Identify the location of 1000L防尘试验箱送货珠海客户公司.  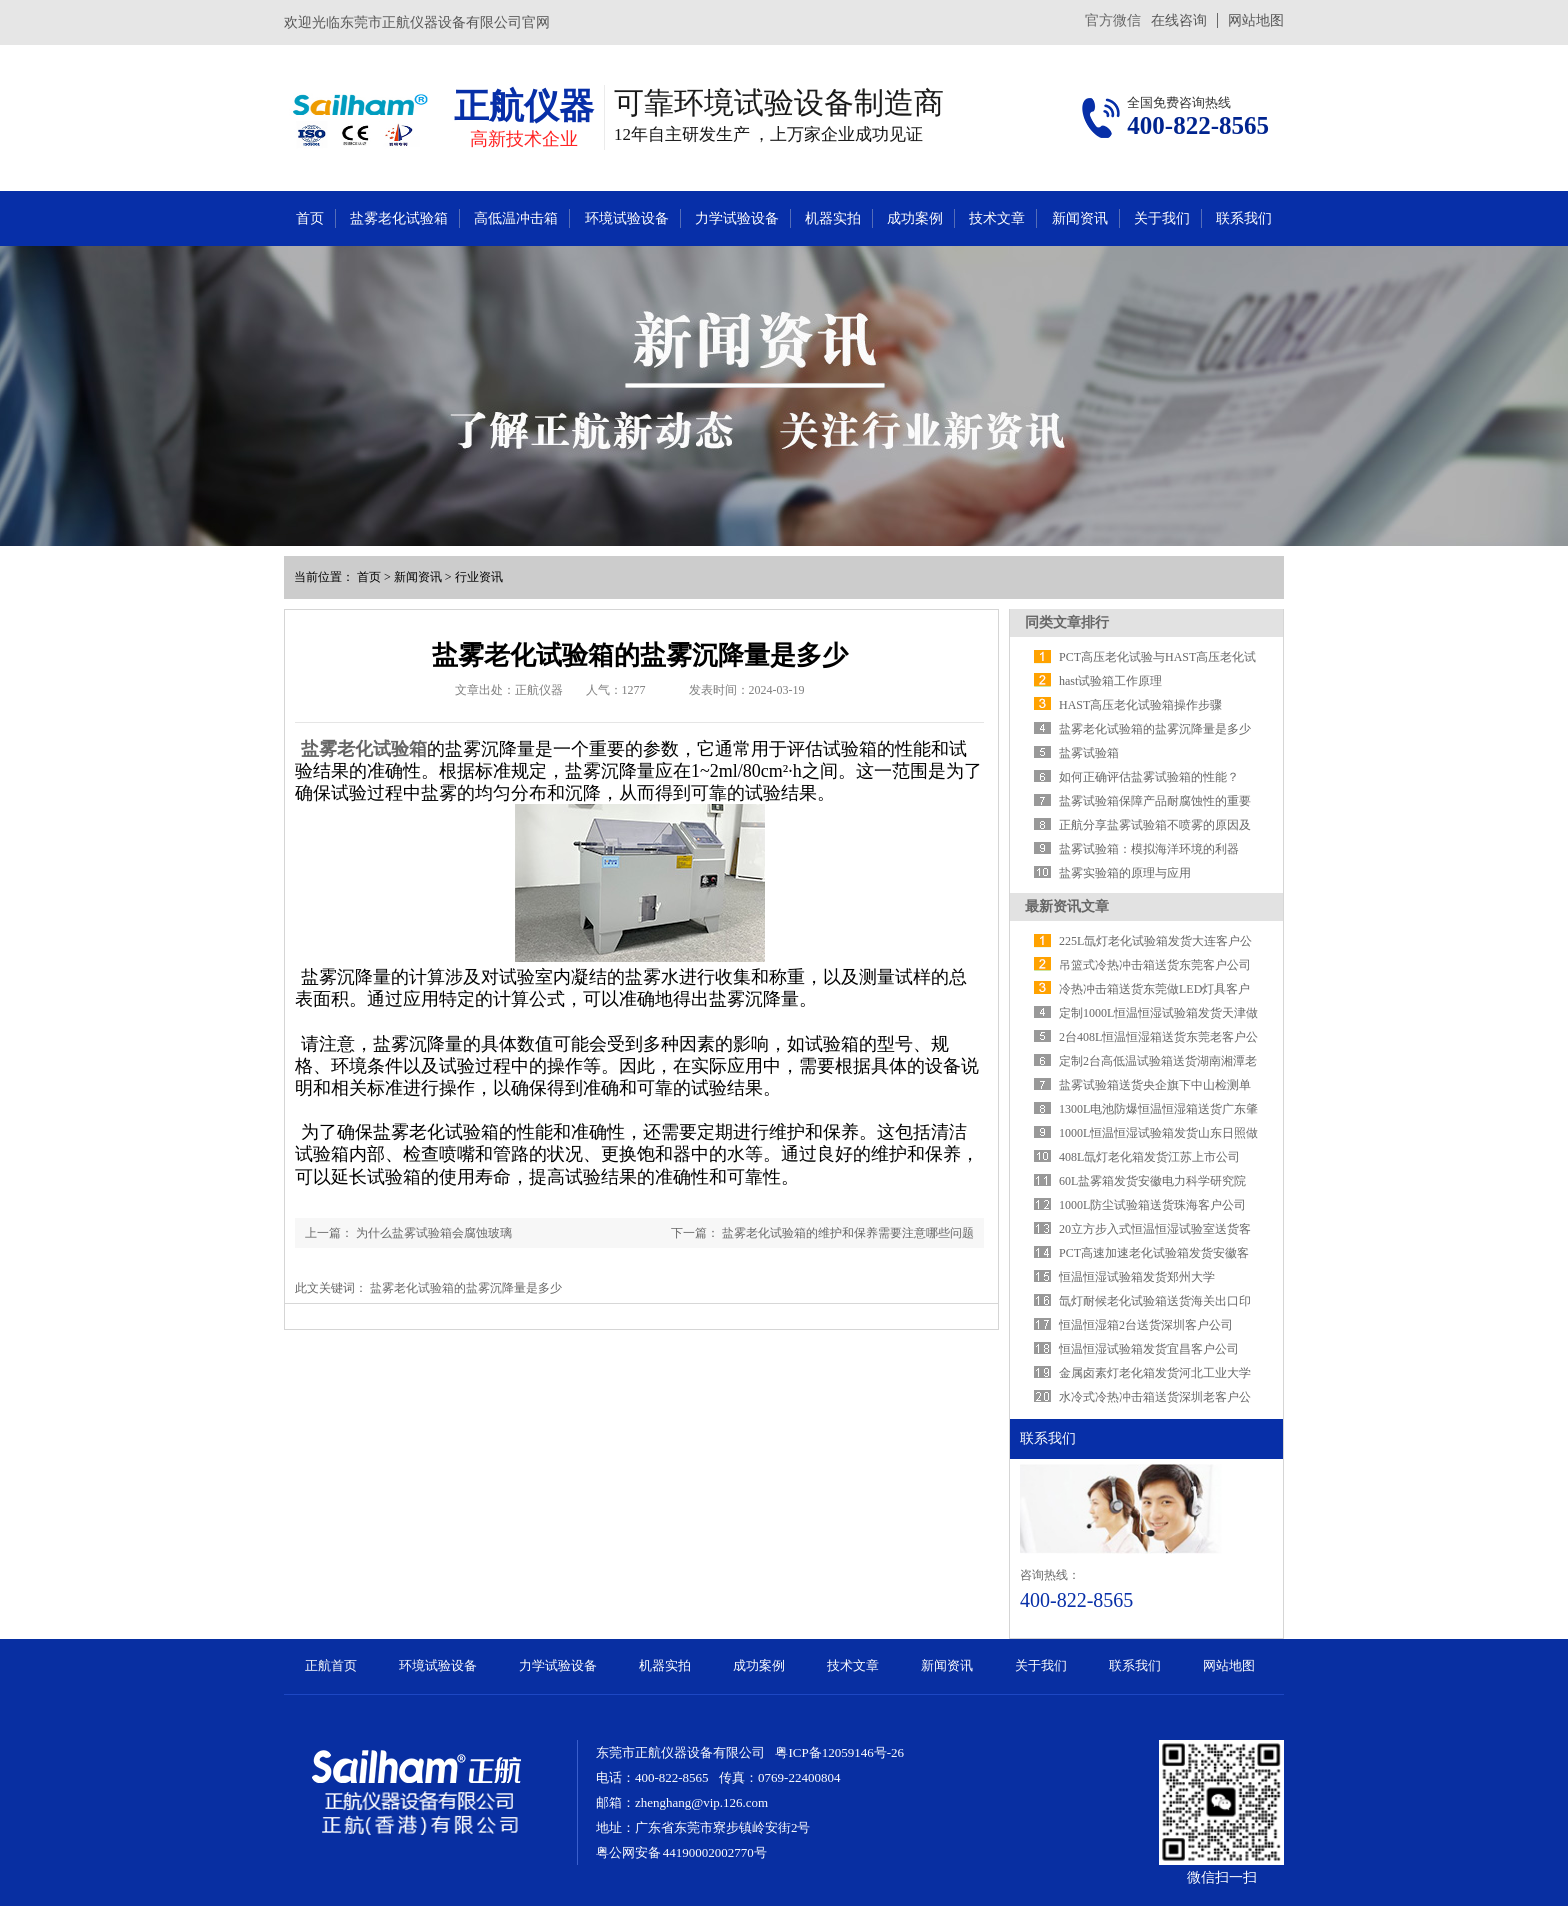
(1152, 1205).